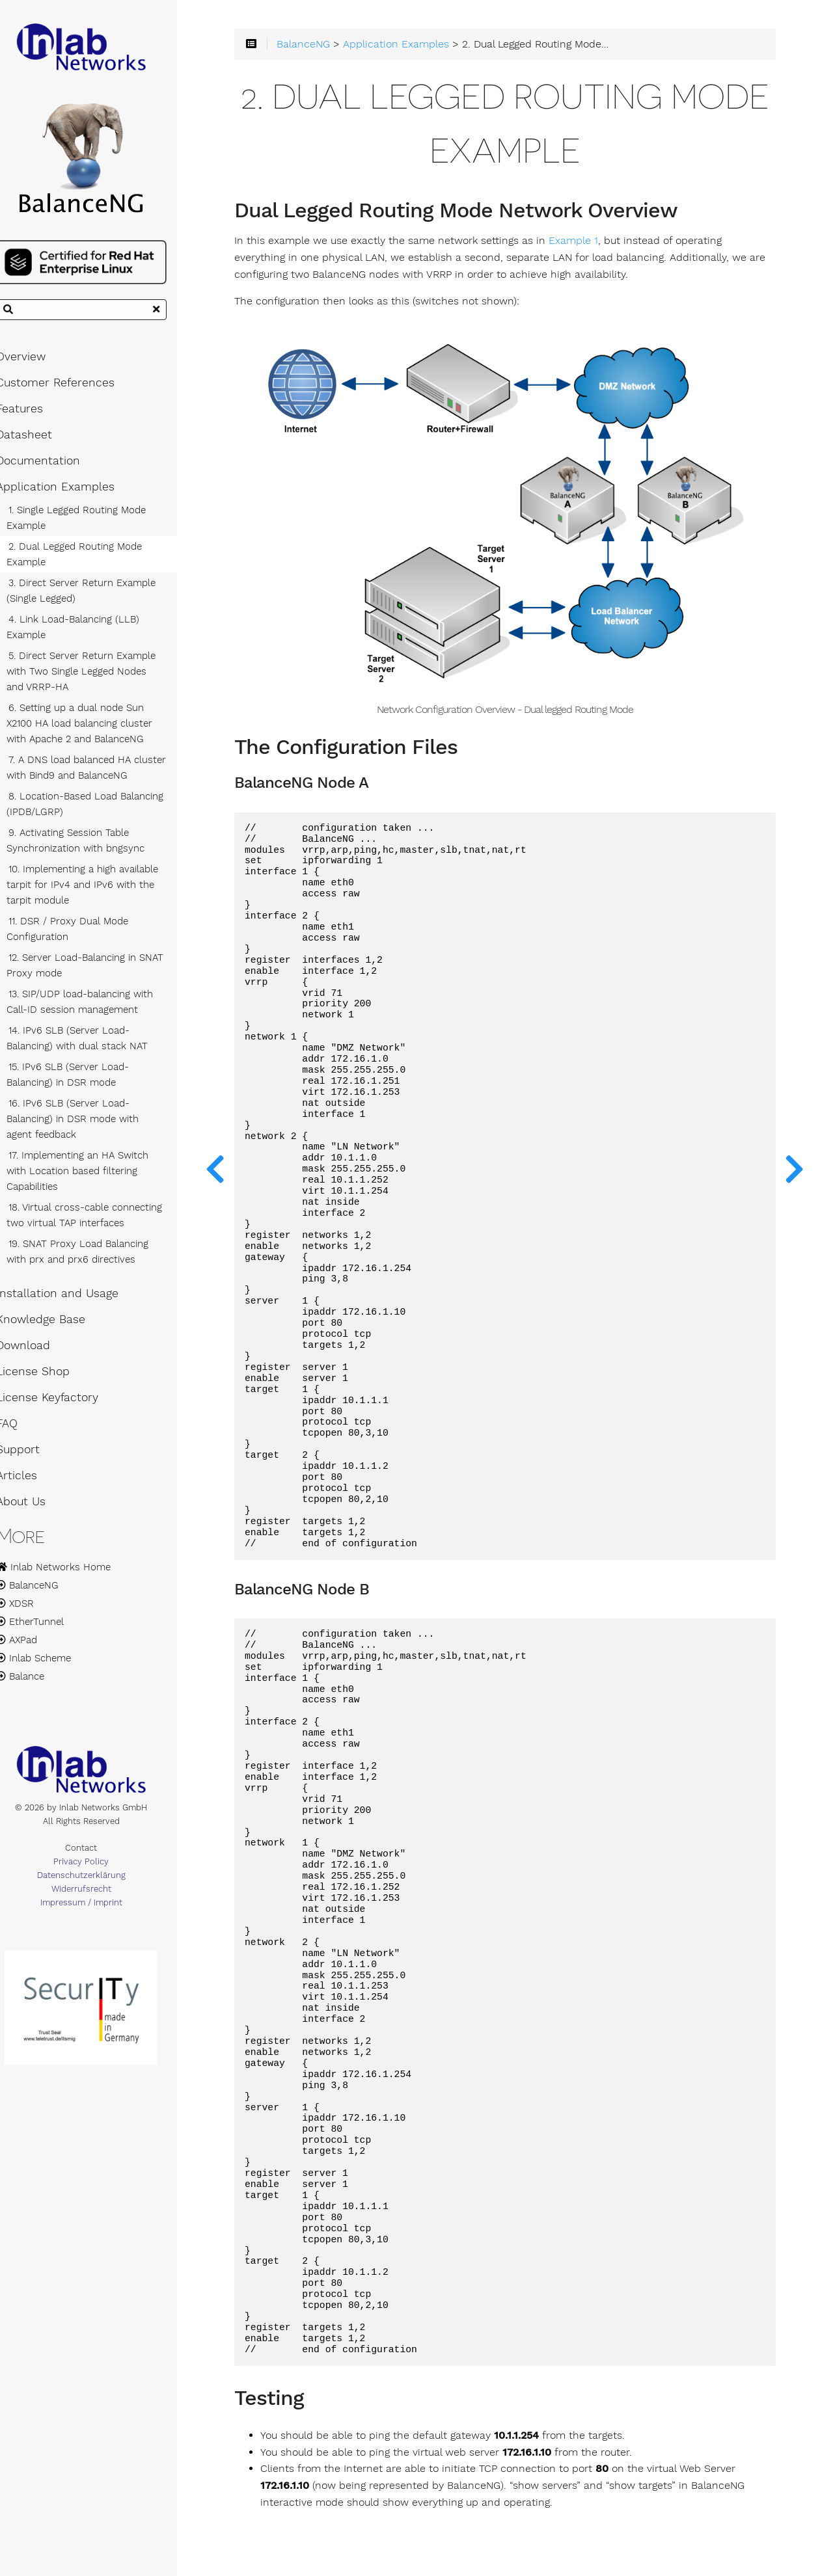 The image size is (833, 2576). I want to click on 2. Dual Legged Routing Mode Example, so click(88, 560).